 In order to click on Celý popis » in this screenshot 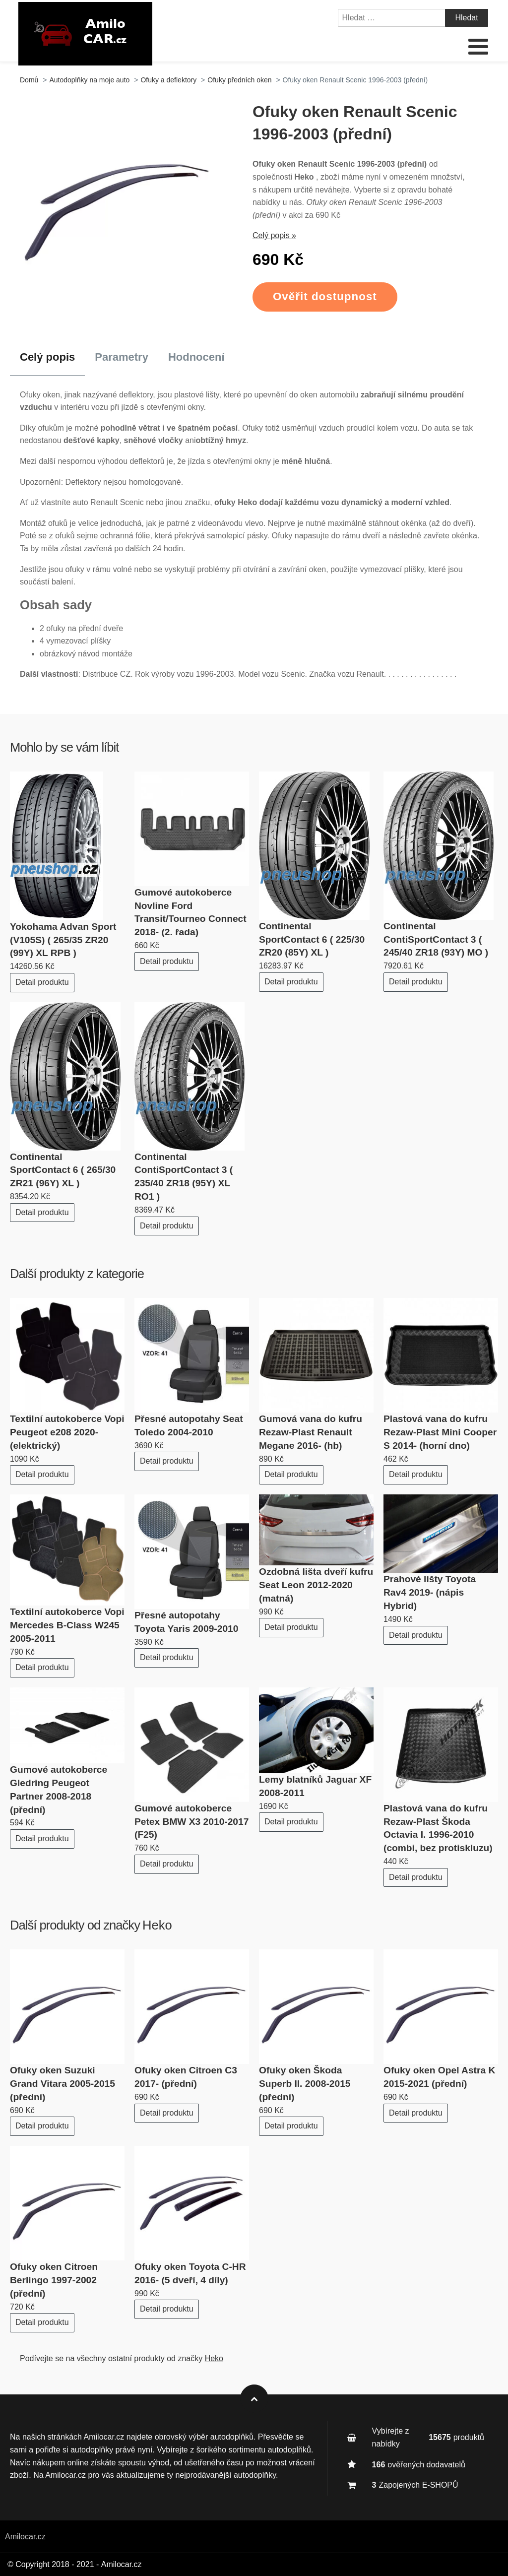, I will do `click(274, 235)`.